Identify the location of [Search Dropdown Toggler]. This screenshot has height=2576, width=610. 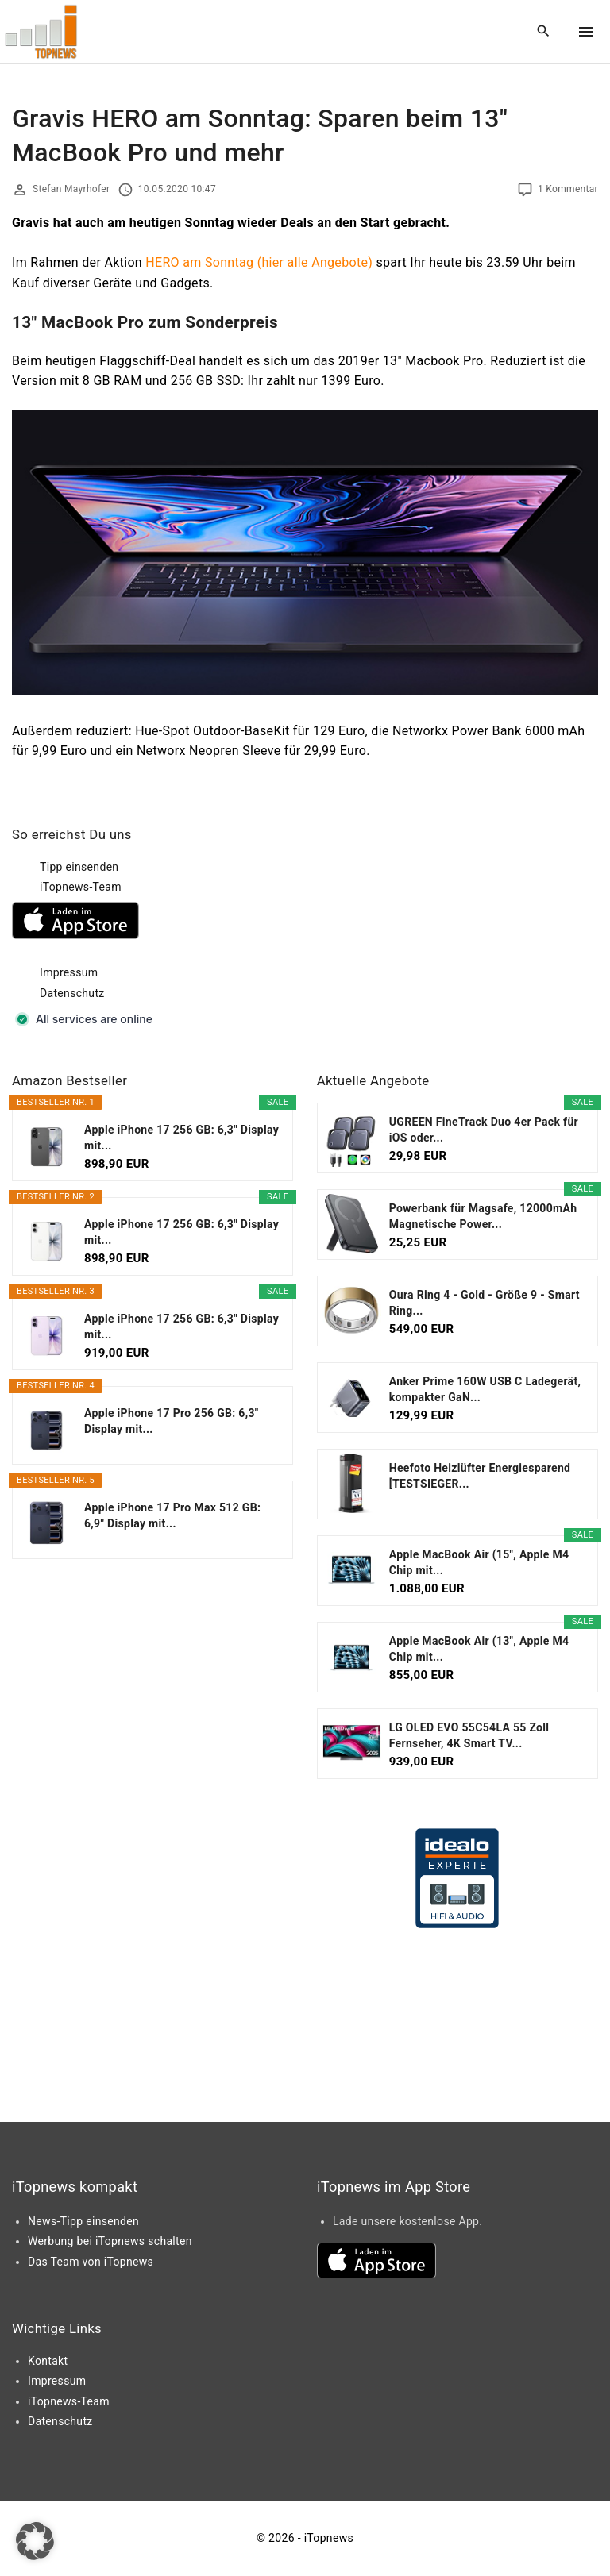
(543, 32).